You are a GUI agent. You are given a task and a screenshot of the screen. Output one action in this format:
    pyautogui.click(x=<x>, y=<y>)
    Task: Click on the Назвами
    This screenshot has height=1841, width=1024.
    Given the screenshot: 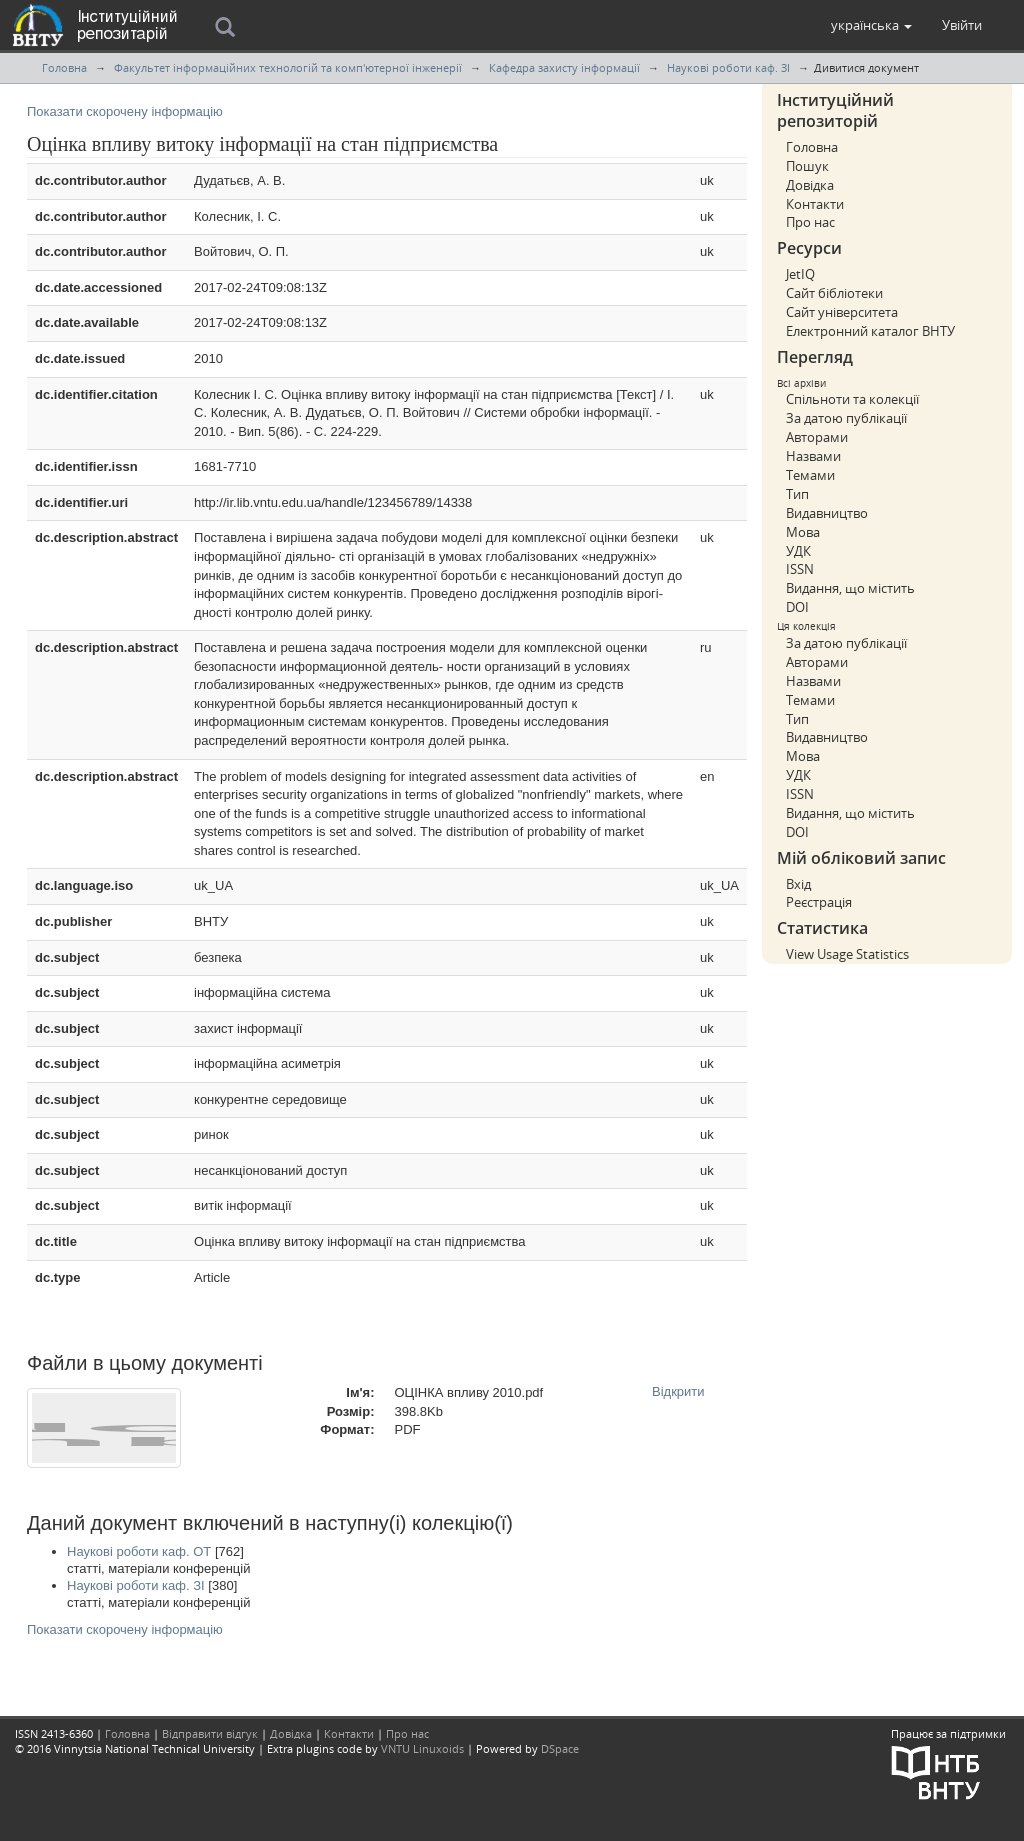 What is the action you would take?
    pyautogui.click(x=813, y=456)
    